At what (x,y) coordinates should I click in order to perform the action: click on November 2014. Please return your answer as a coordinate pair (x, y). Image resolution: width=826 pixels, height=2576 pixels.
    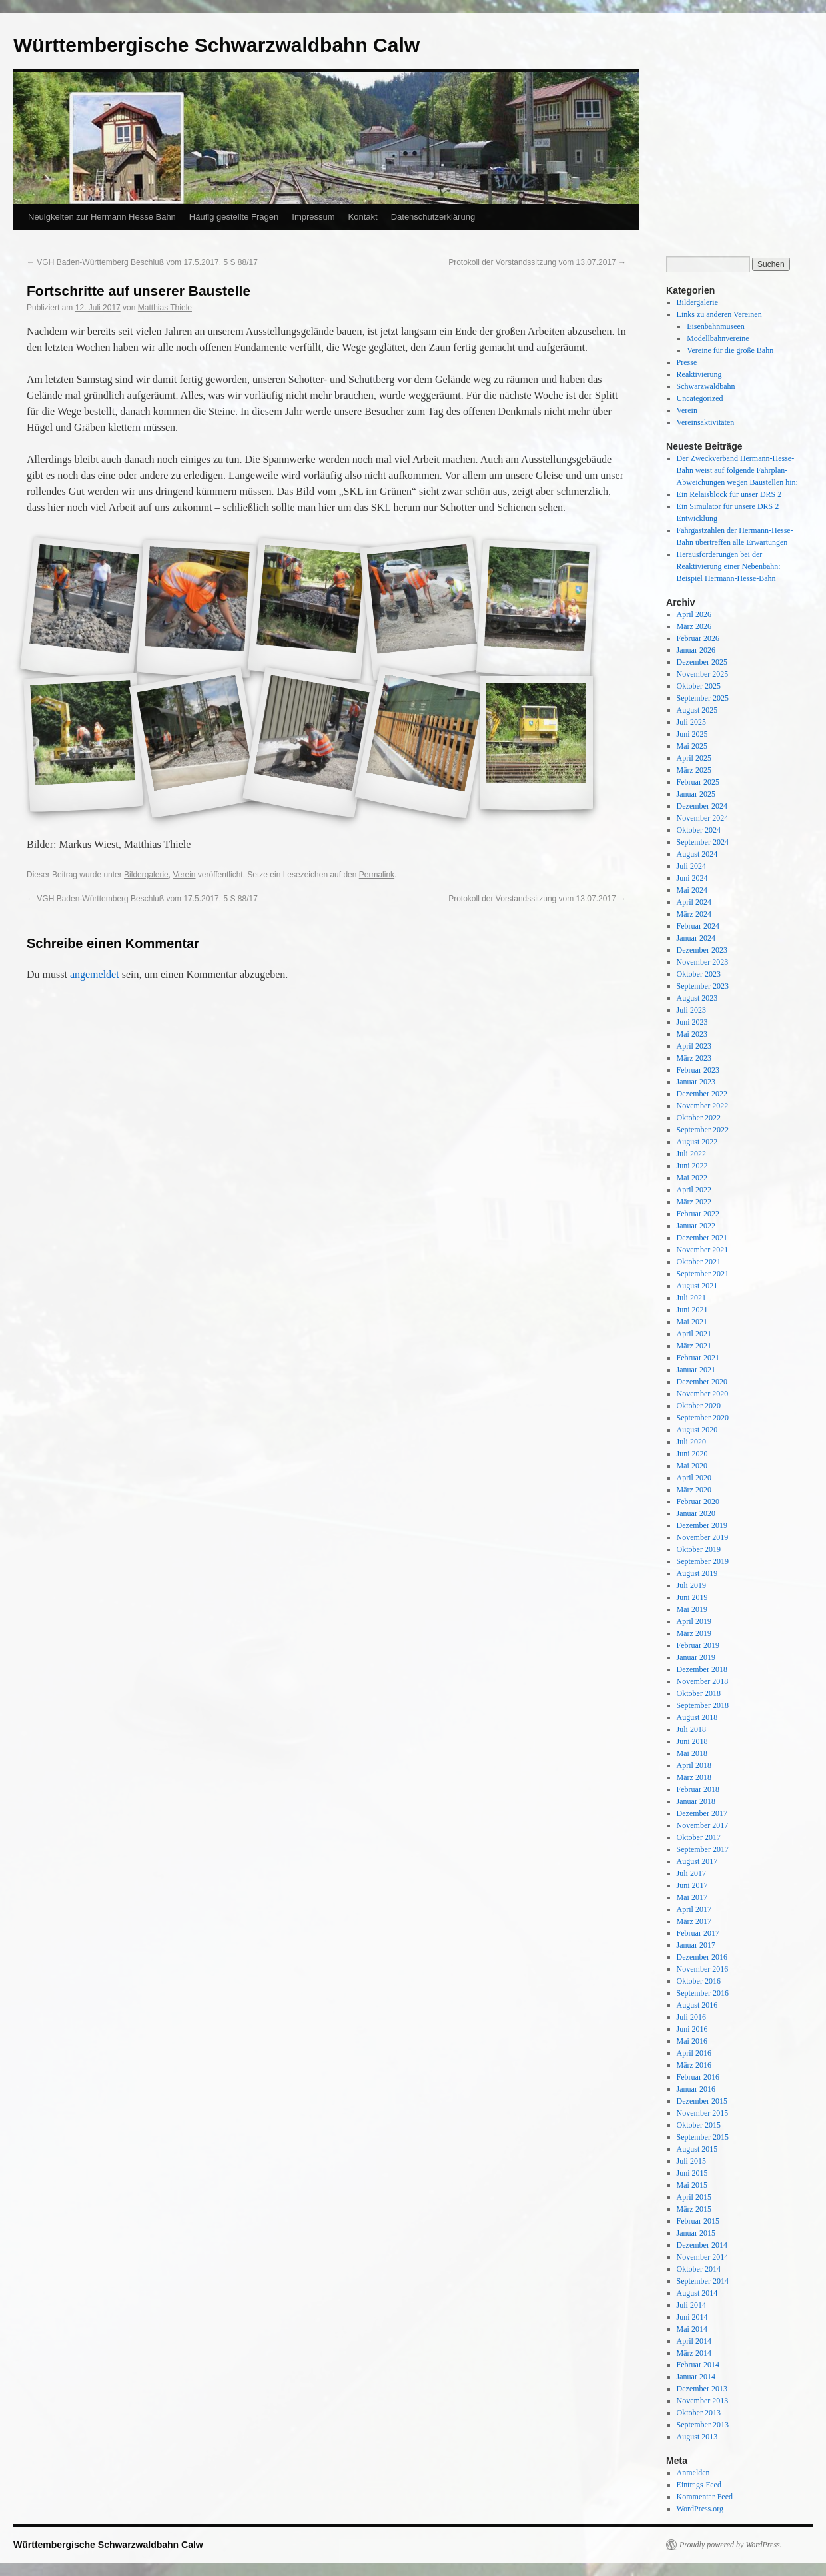
    Looking at the image, I should click on (703, 2257).